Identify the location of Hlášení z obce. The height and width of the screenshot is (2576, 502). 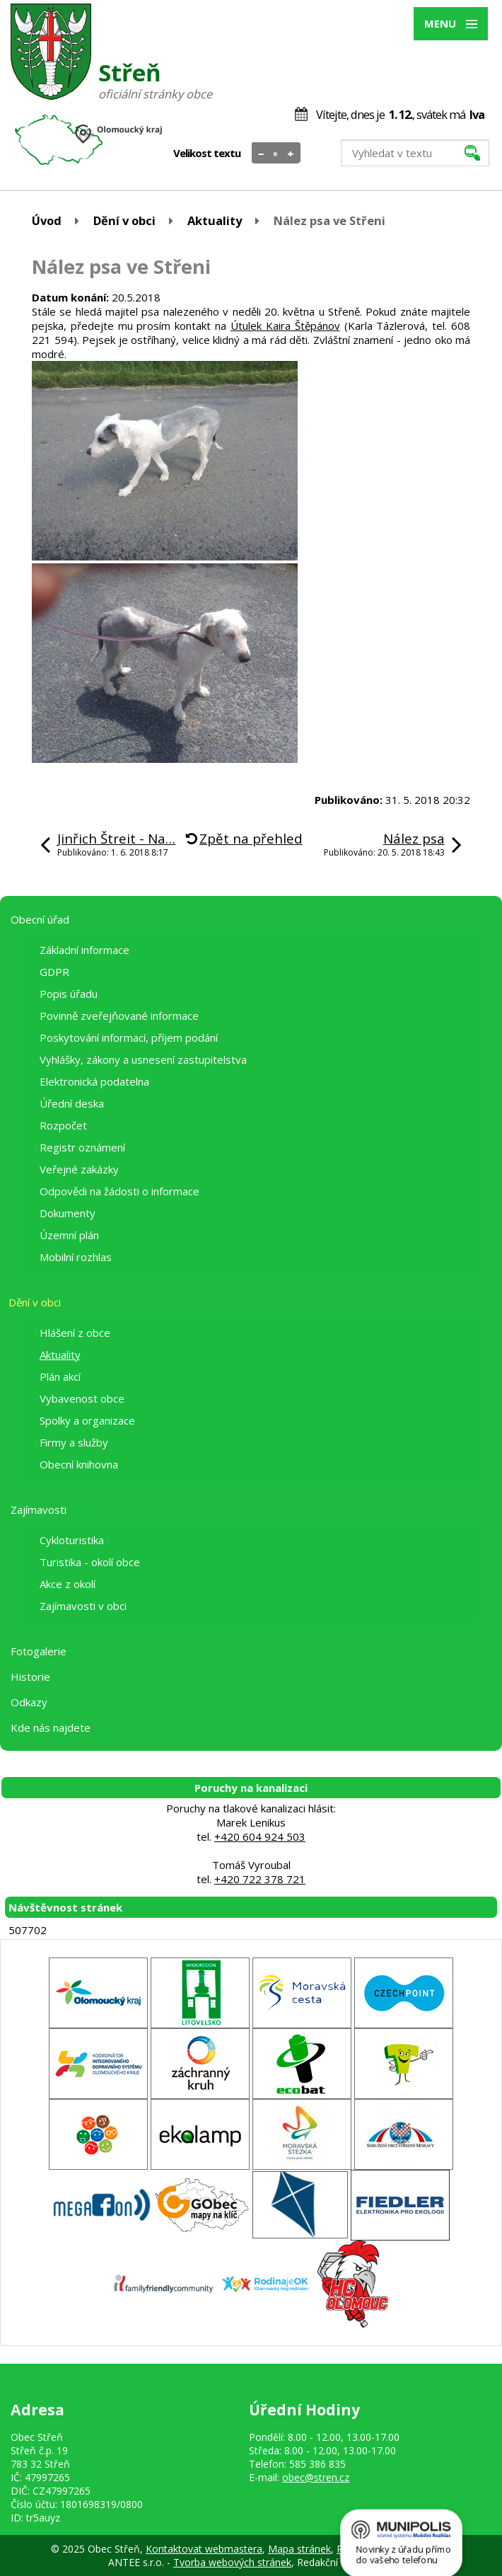
(75, 1333).